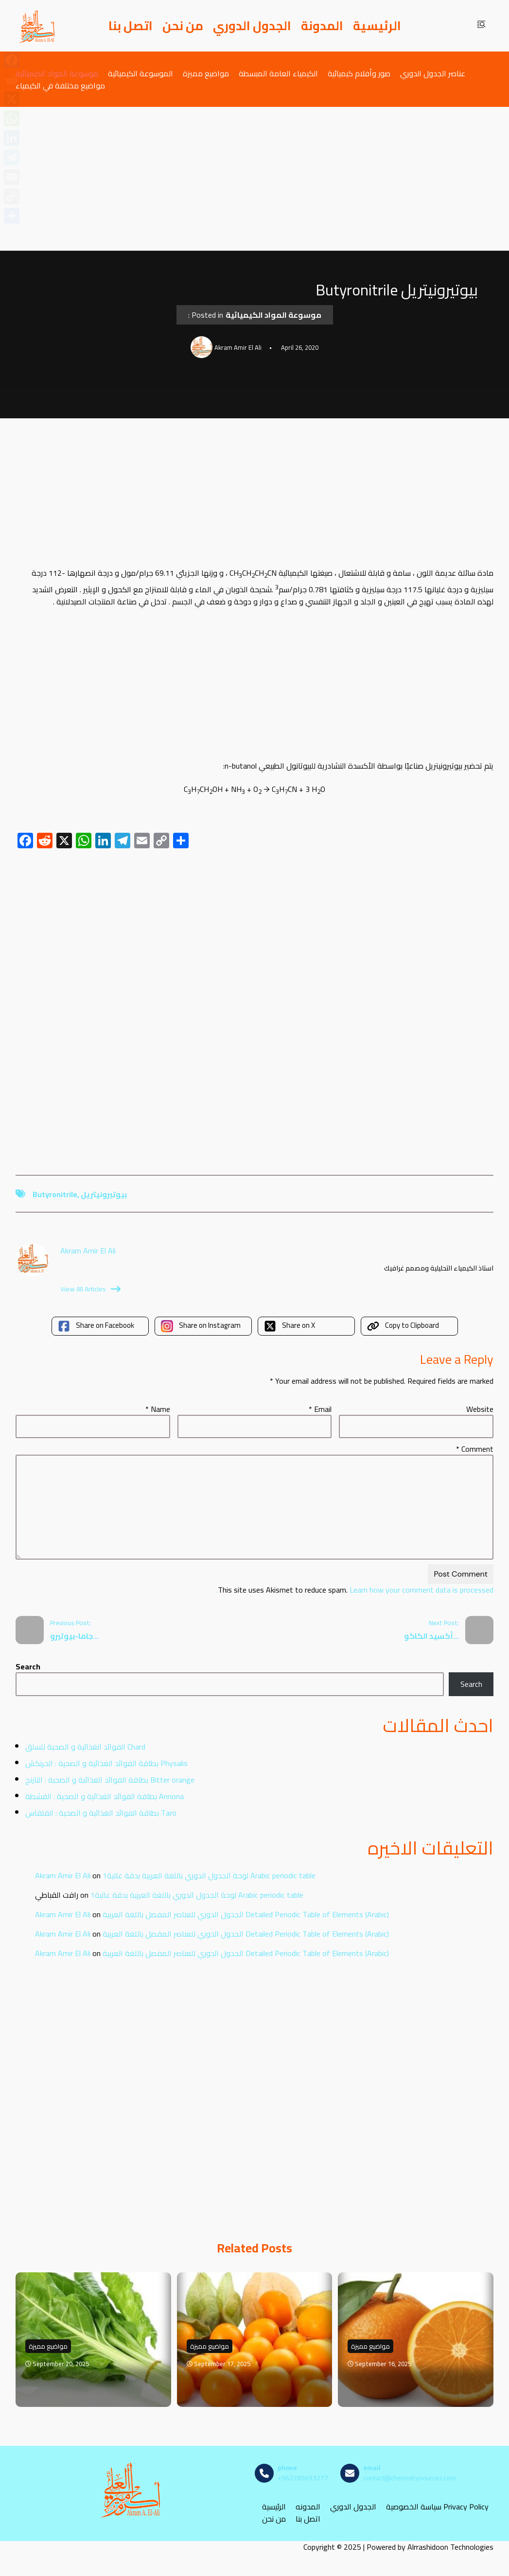 Image resolution: width=509 pixels, height=2576 pixels. What do you see at coordinates (104, 1796) in the screenshot?
I see `بطاقة الفوائد الغذائية و الصحية : القشطة Annona` at bounding box center [104, 1796].